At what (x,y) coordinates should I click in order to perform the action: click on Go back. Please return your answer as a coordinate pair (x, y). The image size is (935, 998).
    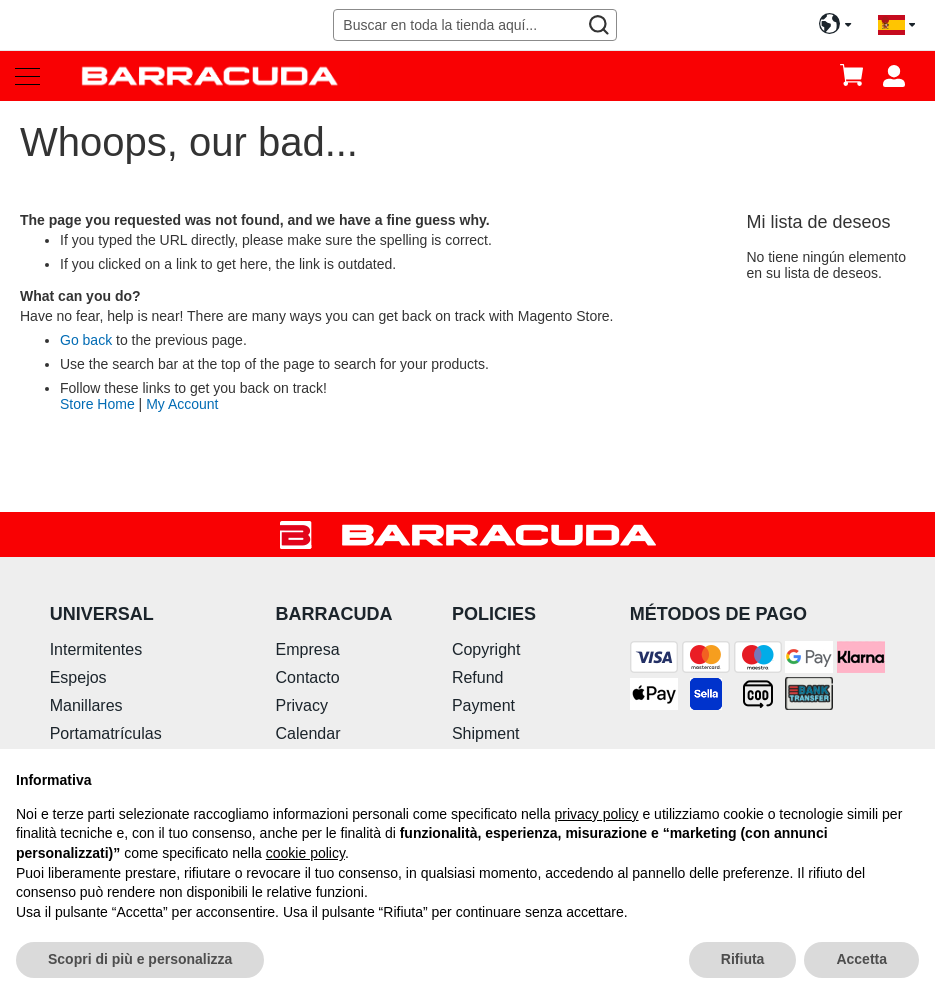
    Looking at the image, I should click on (86, 340).